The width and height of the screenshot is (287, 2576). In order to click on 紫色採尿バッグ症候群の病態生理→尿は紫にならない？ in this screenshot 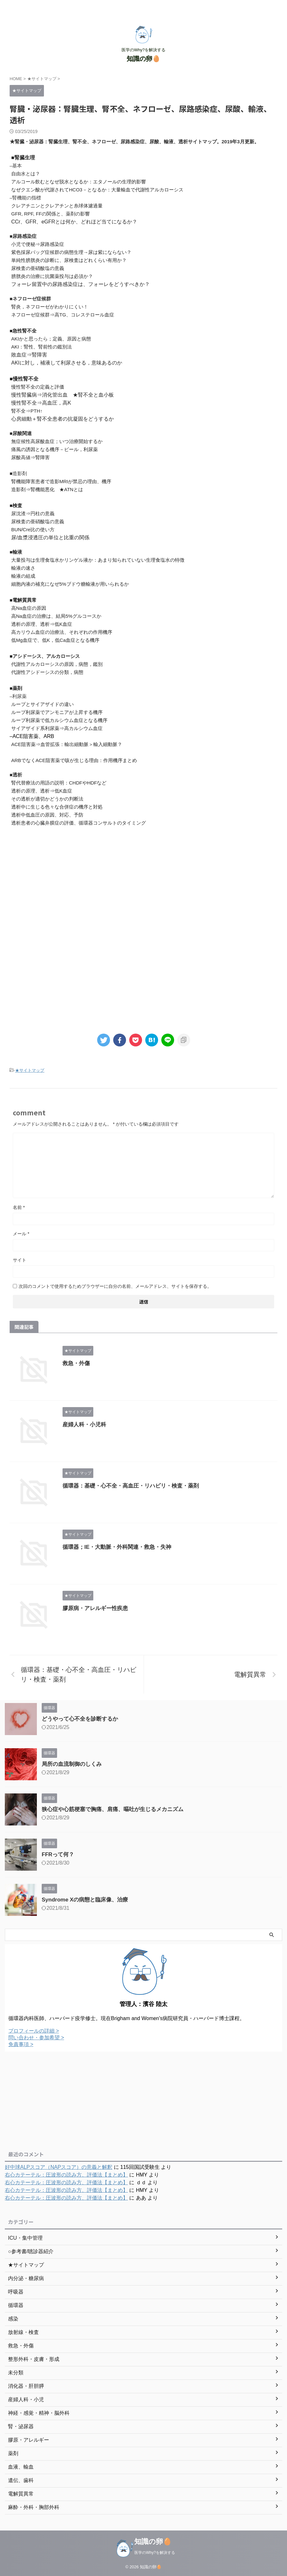, I will do `click(71, 252)`.